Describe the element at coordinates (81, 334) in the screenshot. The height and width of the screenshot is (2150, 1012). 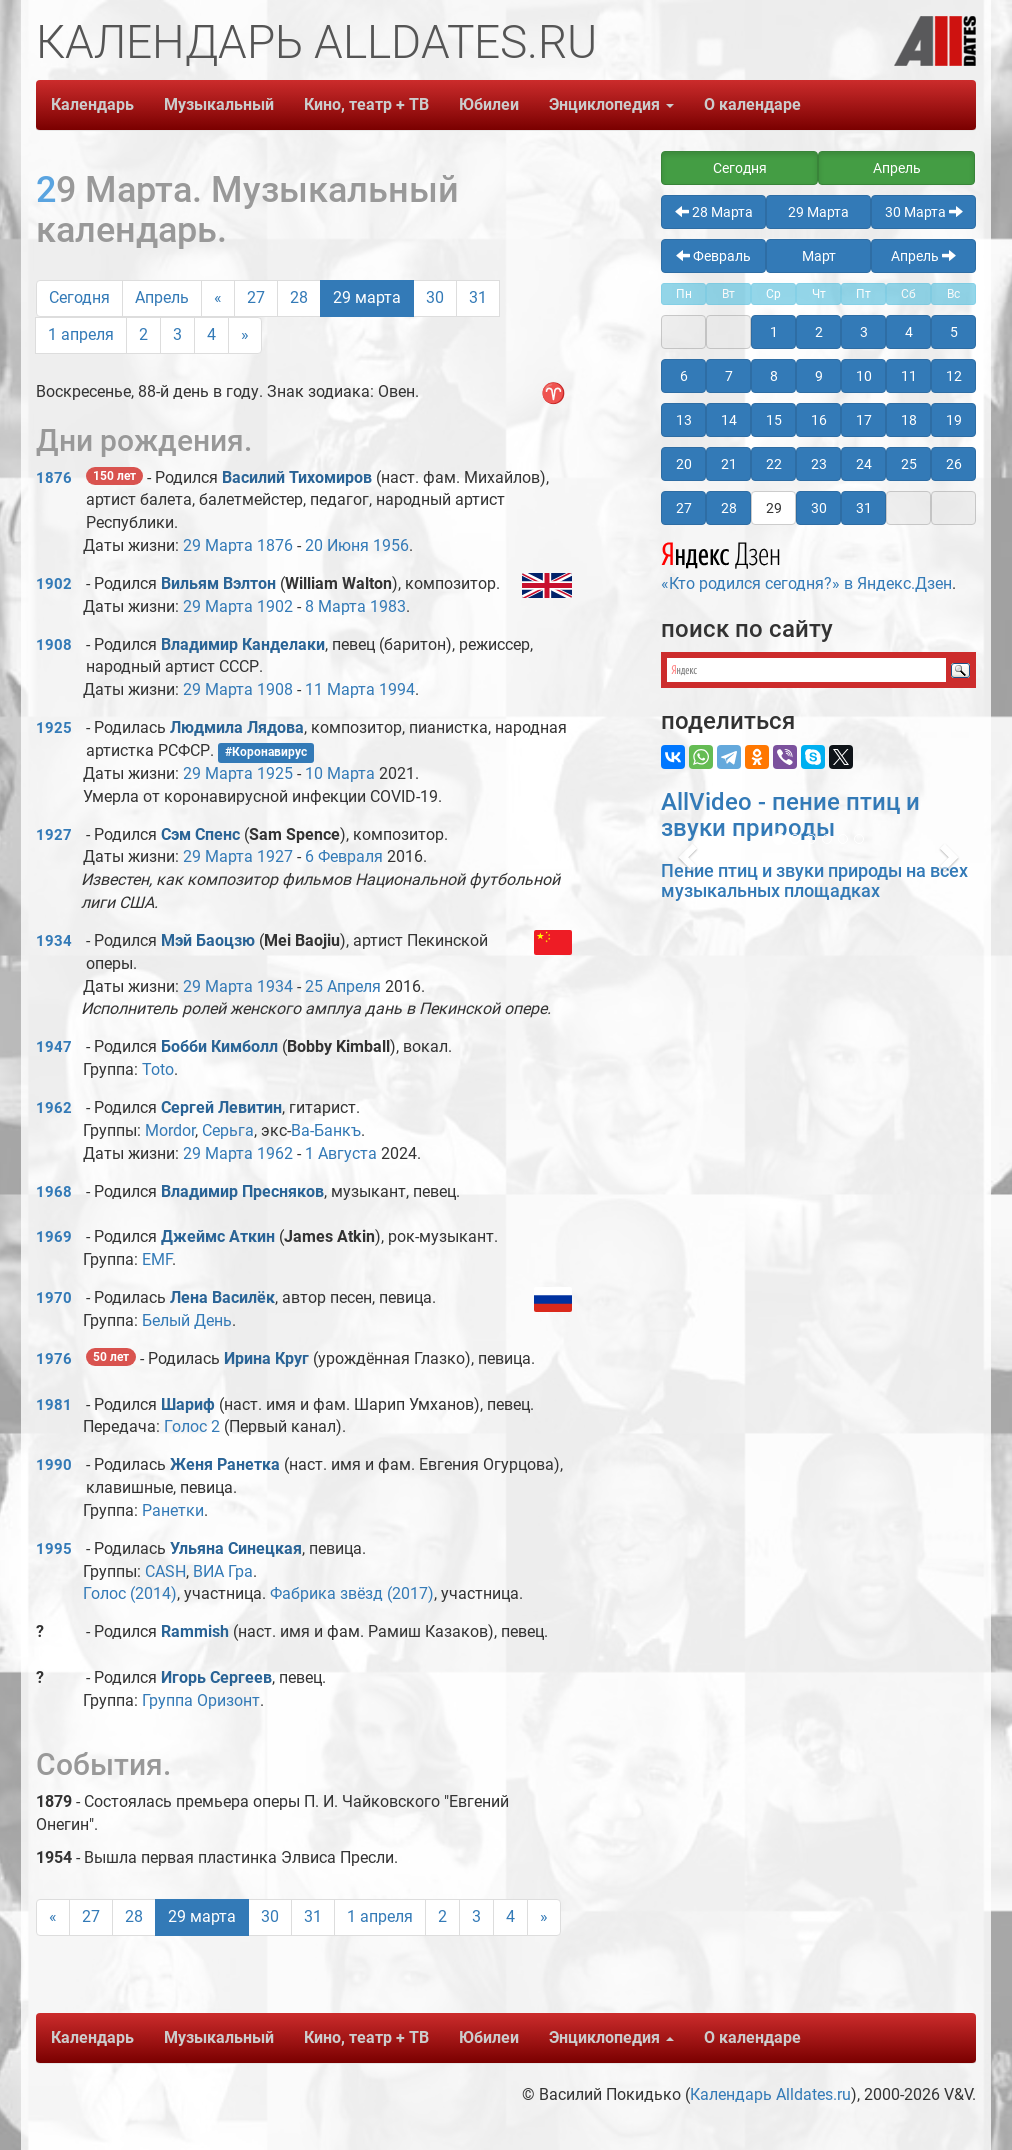
I see `1 апреля` at that location.